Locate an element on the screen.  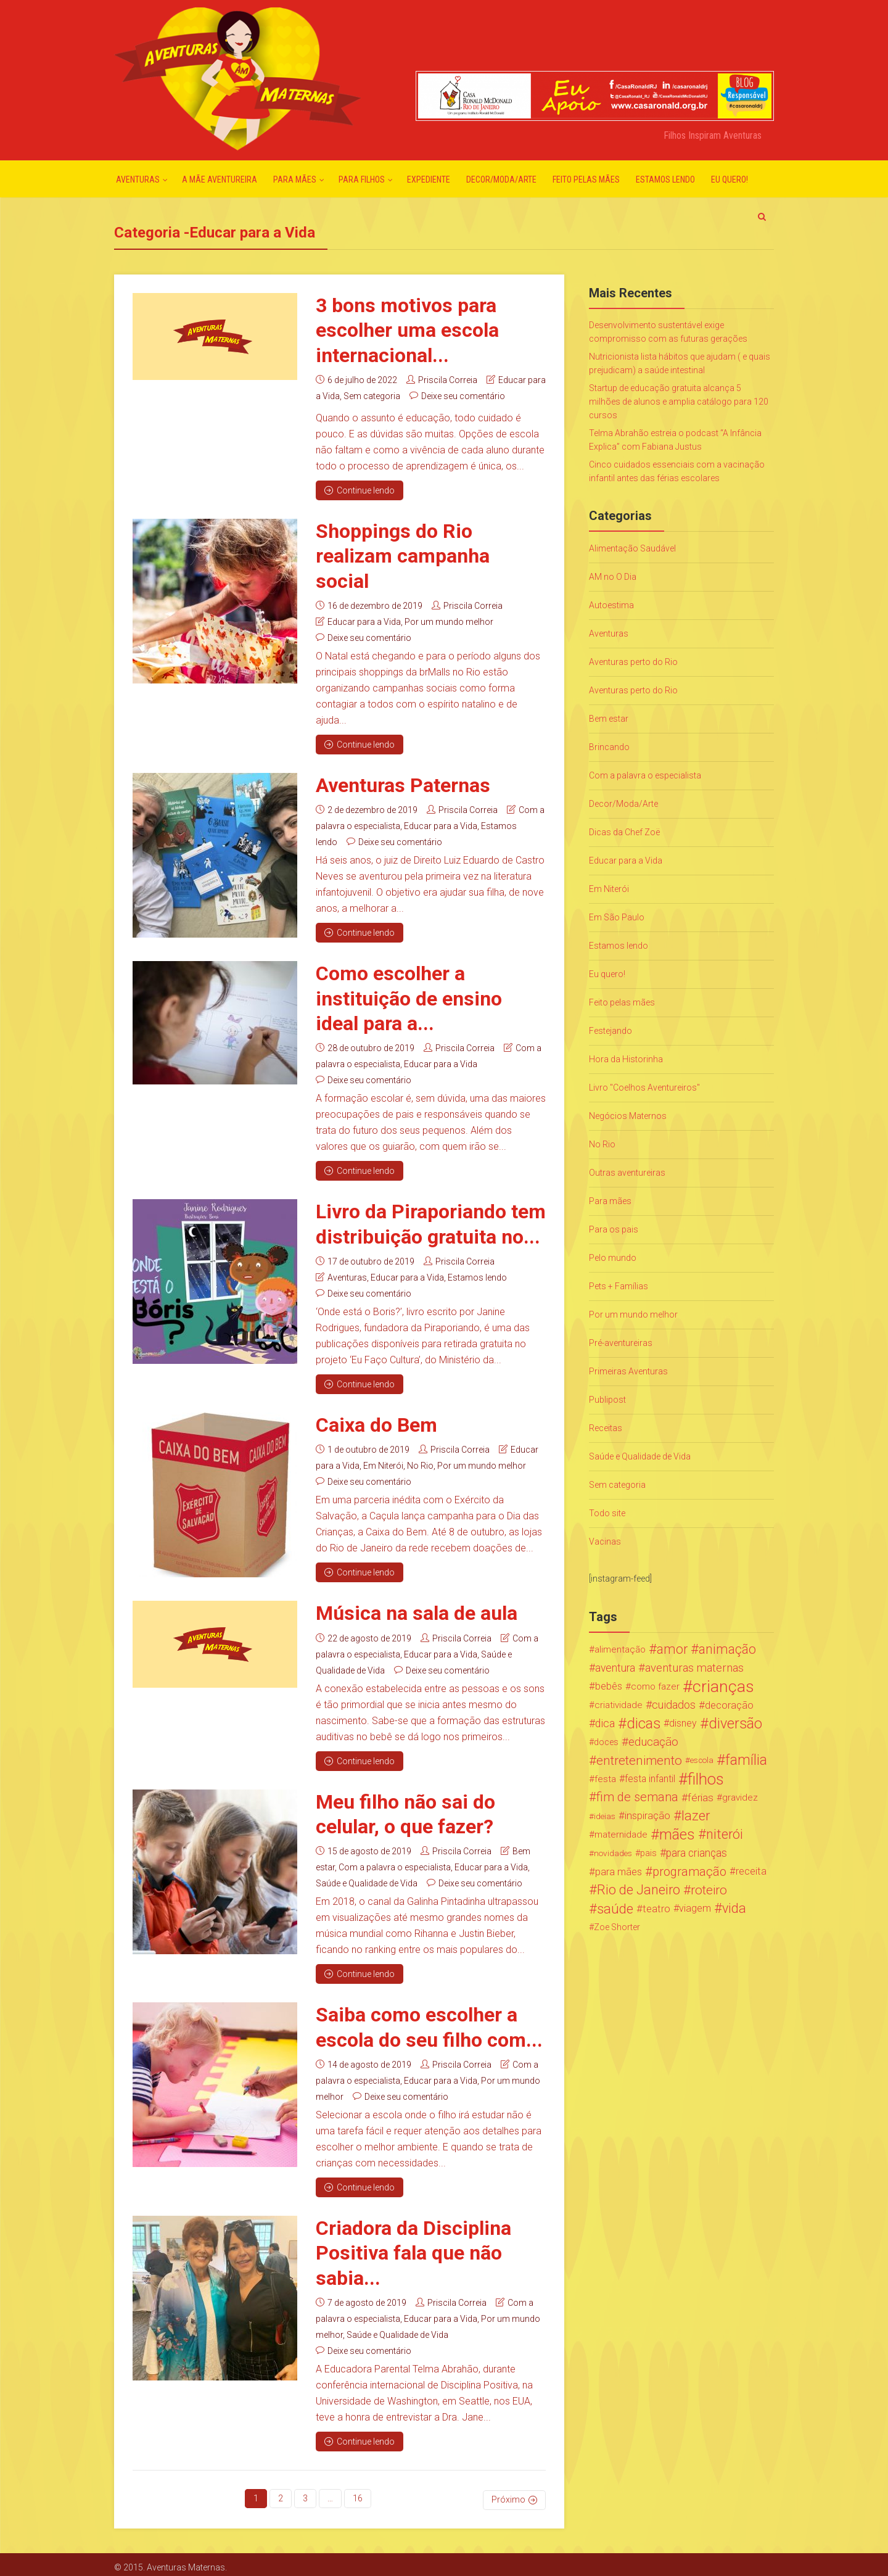
como fazer [como fazer (24 itens)] is located at coordinates (655, 1686).